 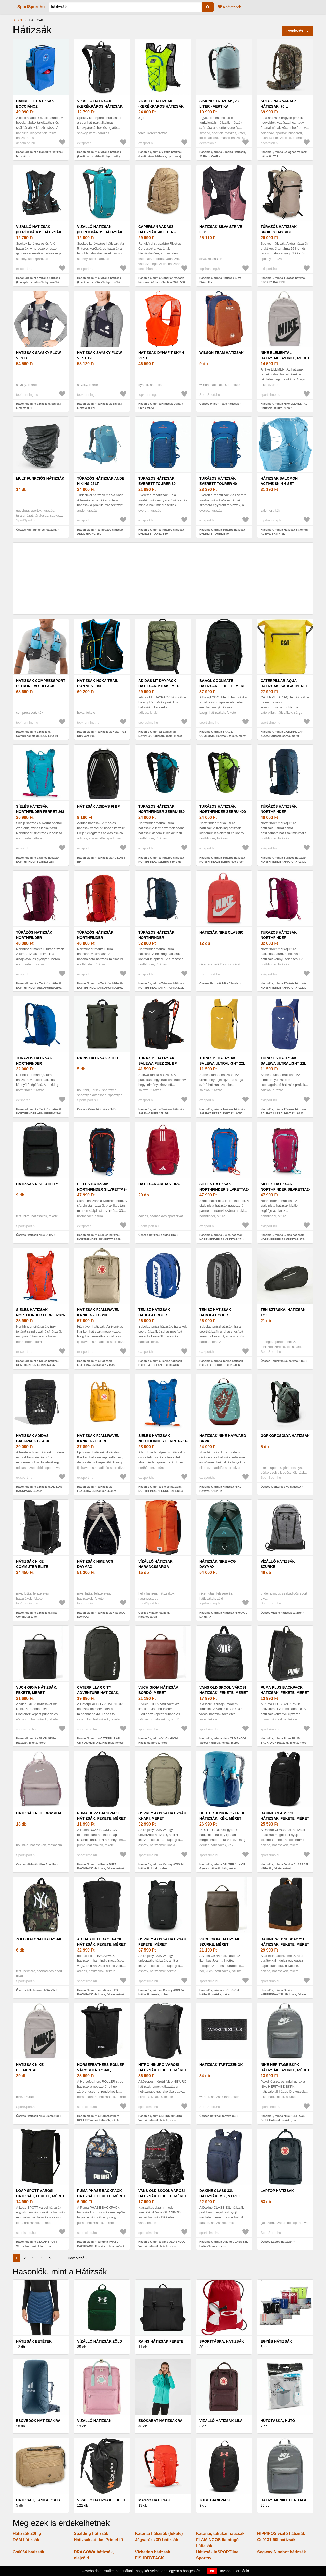 What do you see at coordinates (157, 1234) in the screenshot?
I see `Összes Hátizsák adidas Tiro` at bounding box center [157, 1234].